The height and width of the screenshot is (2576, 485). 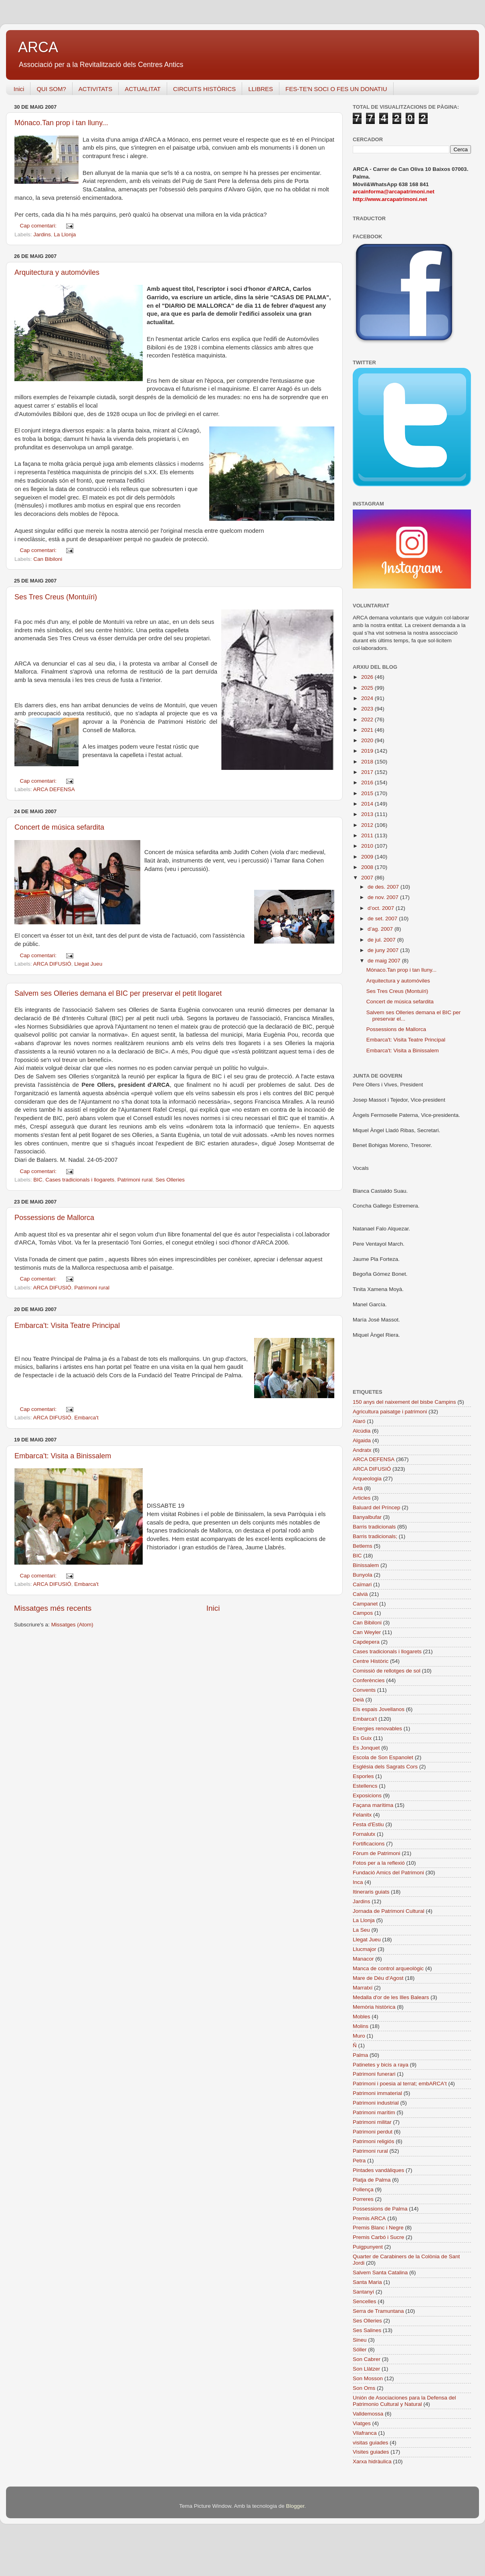 What do you see at coordinates (368, 878) in the screenshot?
I see `2007` at bounding box center [368, 878].